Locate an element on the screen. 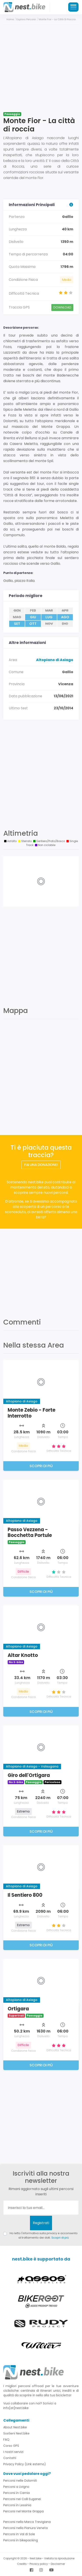  Percorsi in Lessinia is located at coordinates (17, 2505).